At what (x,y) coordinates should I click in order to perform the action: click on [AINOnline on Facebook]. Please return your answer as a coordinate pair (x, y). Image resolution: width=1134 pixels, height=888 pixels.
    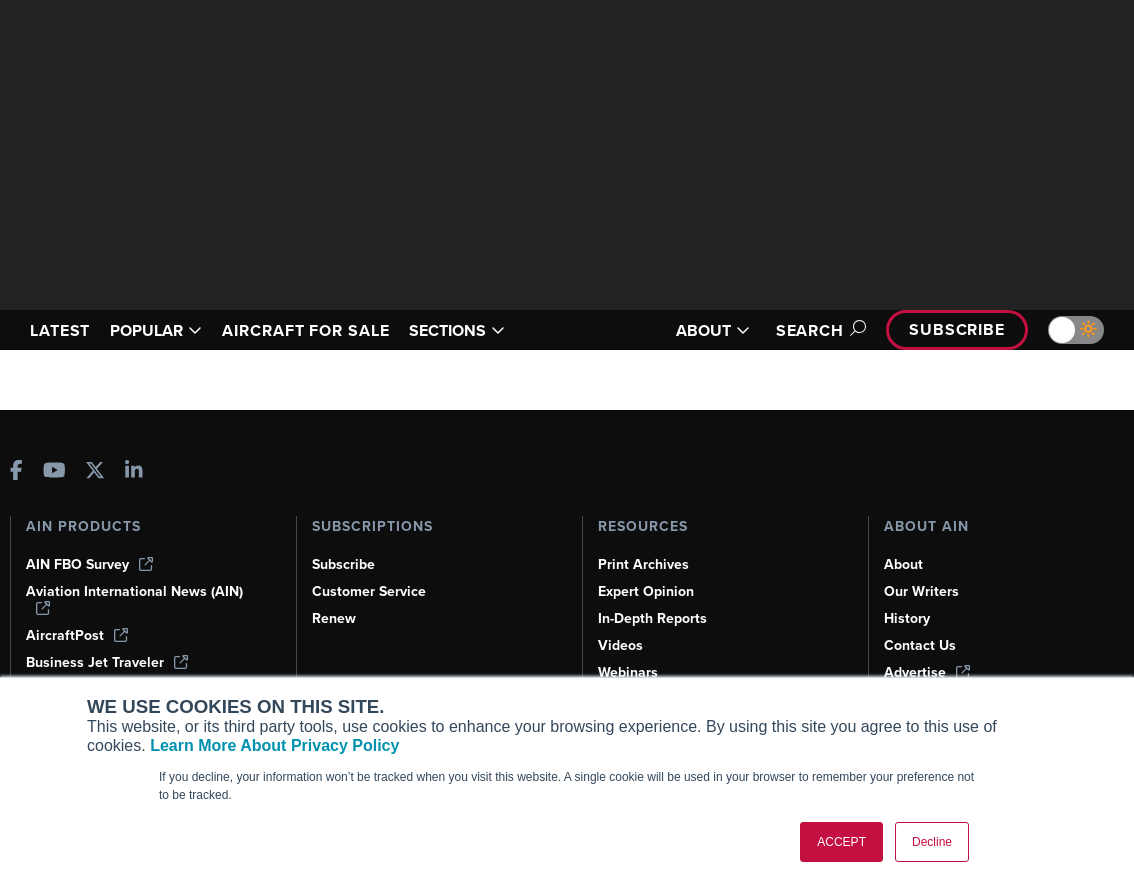
    Looking at the image, I should click on (16, 472).